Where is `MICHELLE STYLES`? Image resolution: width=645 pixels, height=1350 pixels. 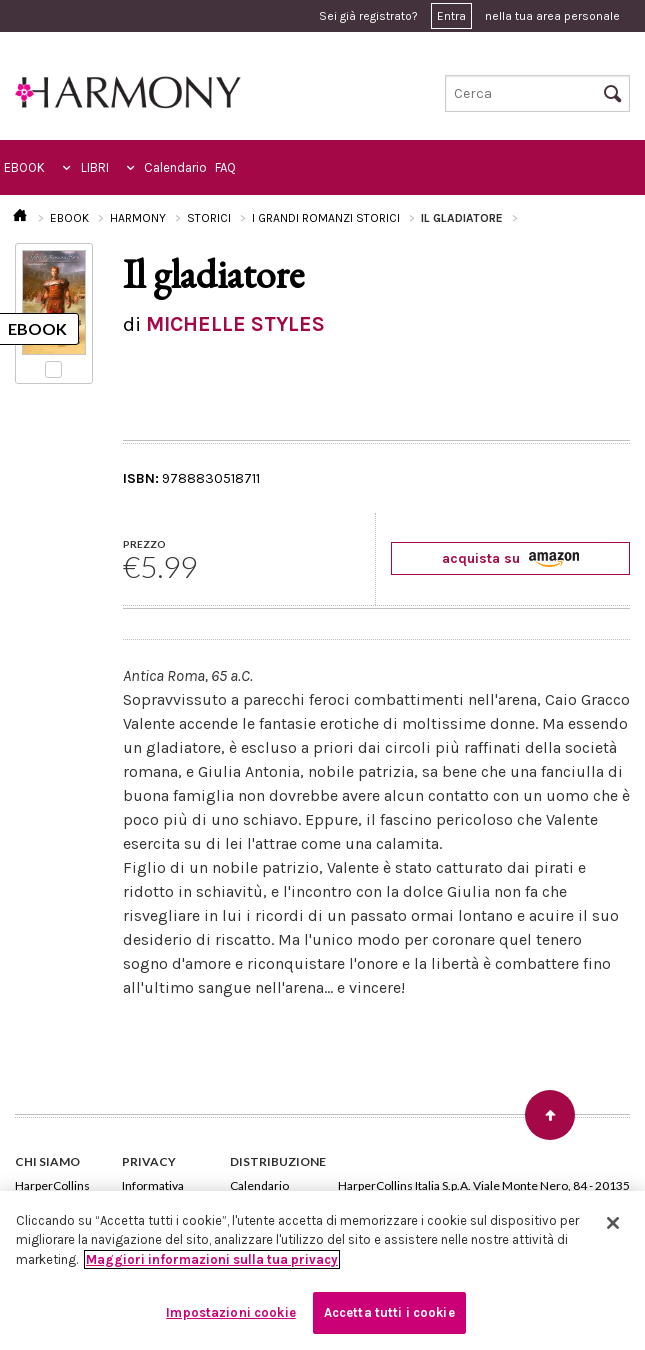
MICHELLE STYLES is located at coordinates (235, 324).